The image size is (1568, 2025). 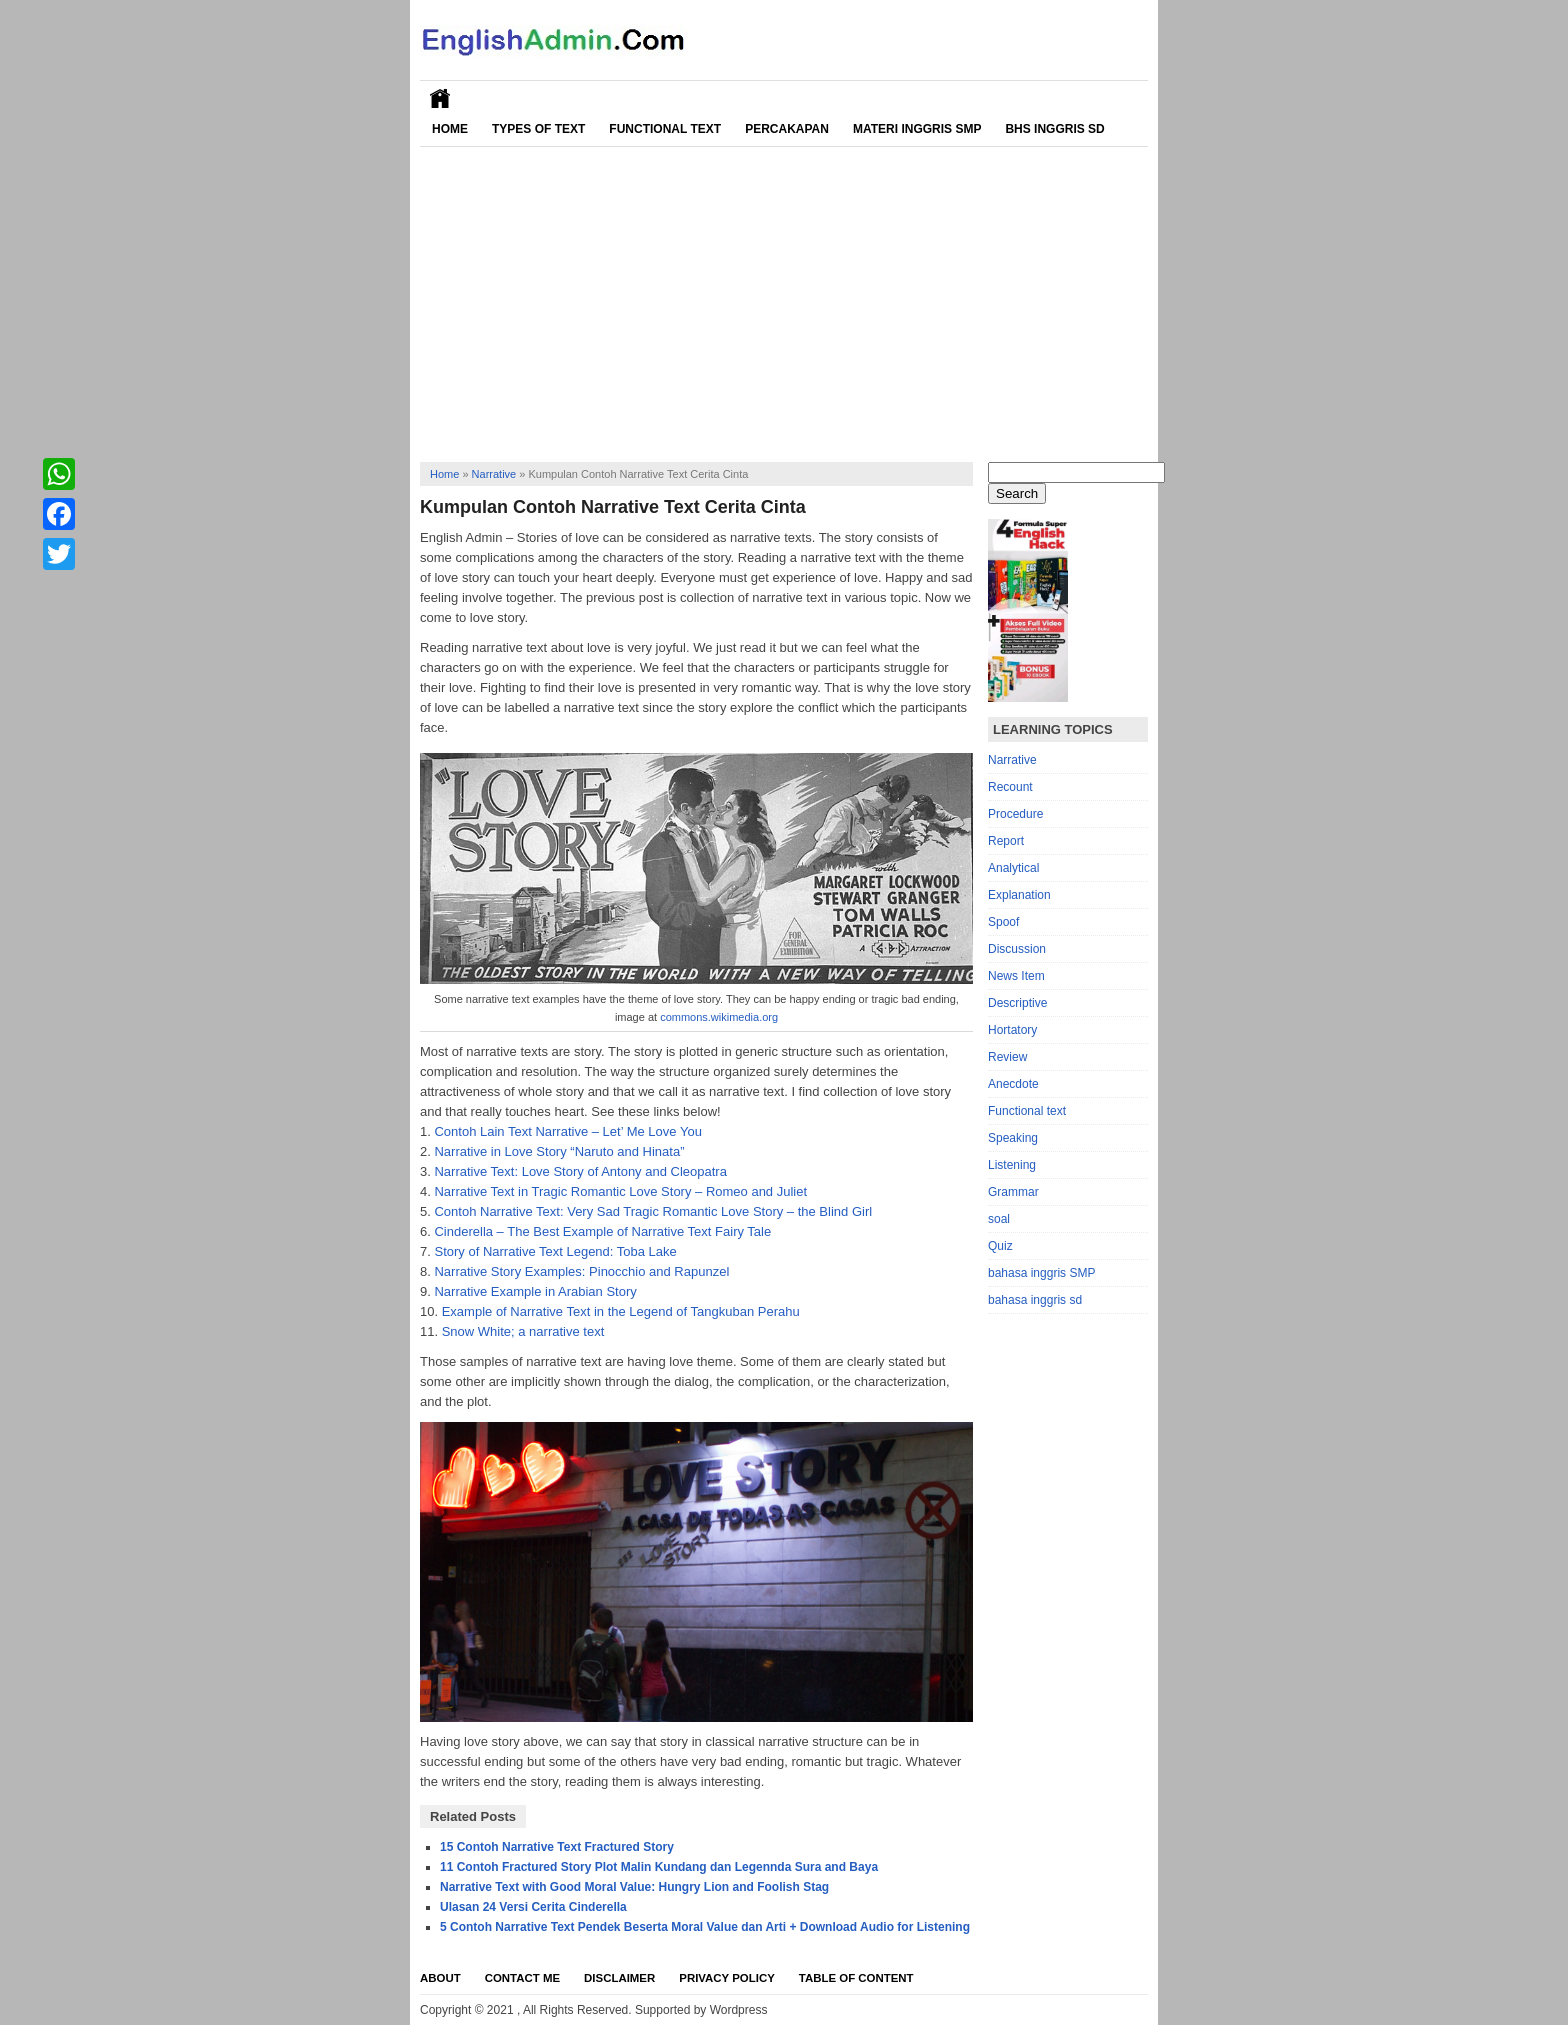 I want to click on Discussion, so click(x=1017, y=949).